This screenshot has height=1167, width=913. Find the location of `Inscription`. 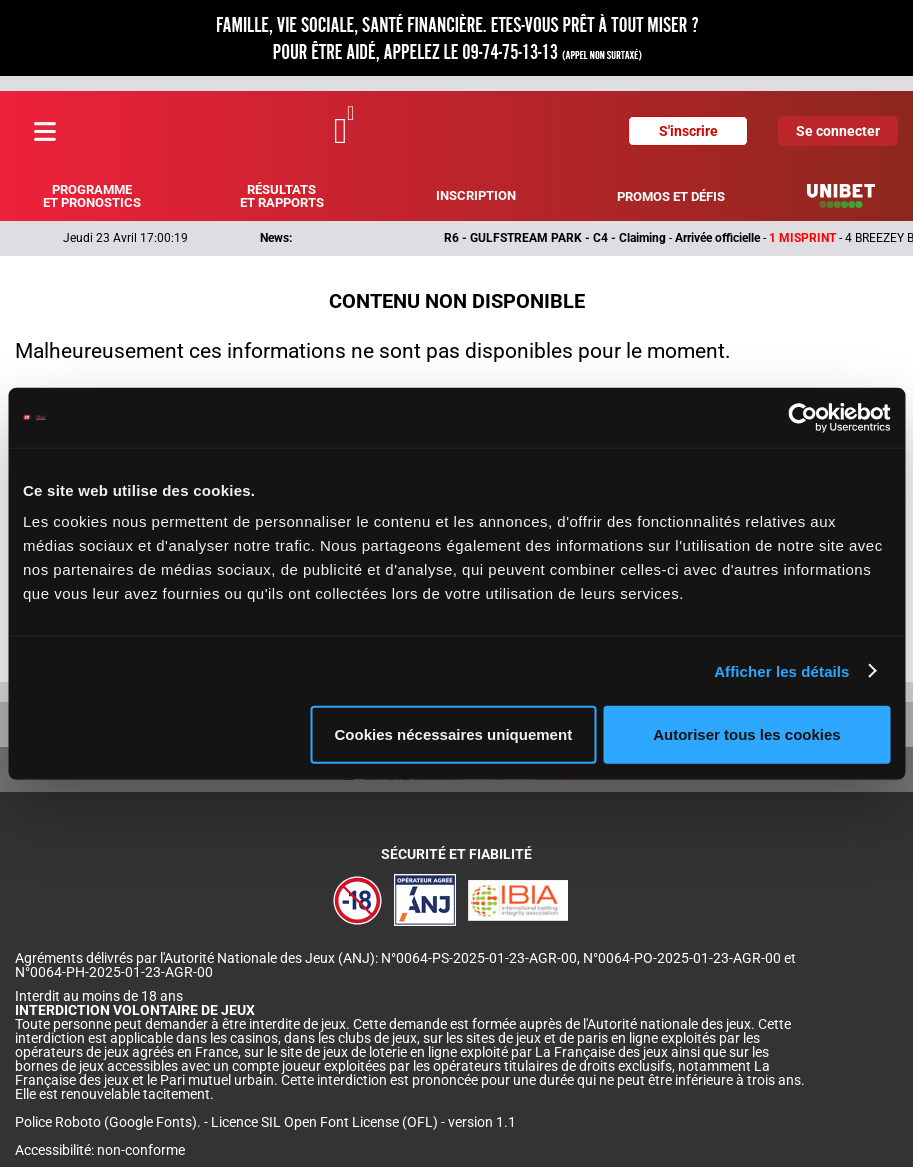

Inscription is located at coordinates (476, 195).